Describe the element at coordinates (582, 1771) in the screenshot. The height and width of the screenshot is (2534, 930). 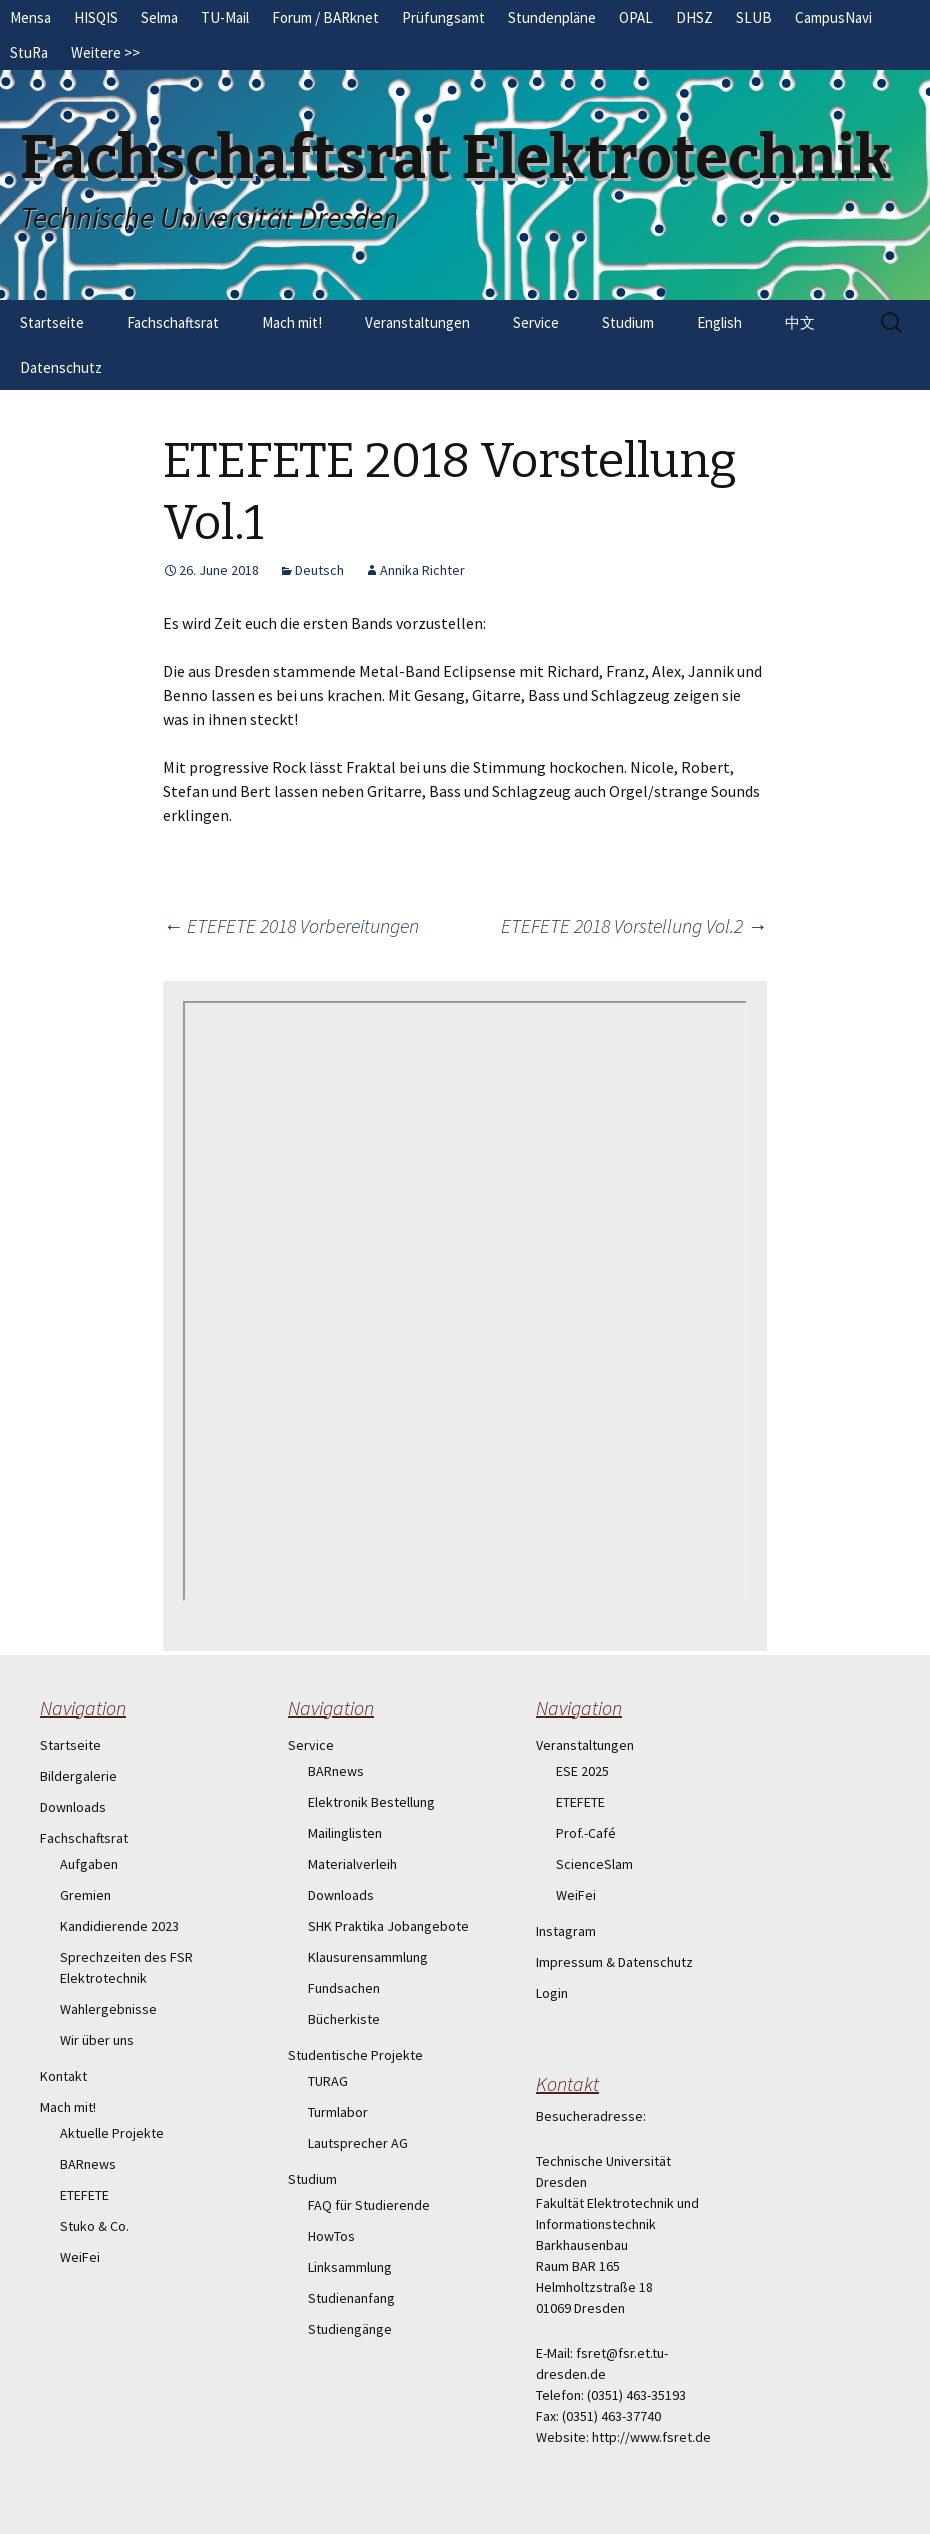
I see `ESE 2025` at that location.